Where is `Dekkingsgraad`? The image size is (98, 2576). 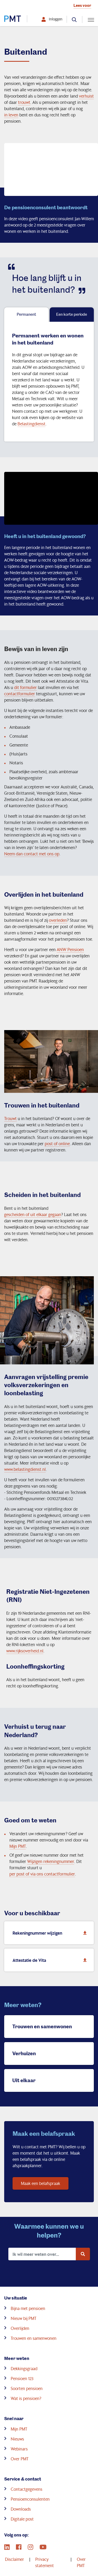 Dekkingsgraad is located at coordinates (24, 2368).